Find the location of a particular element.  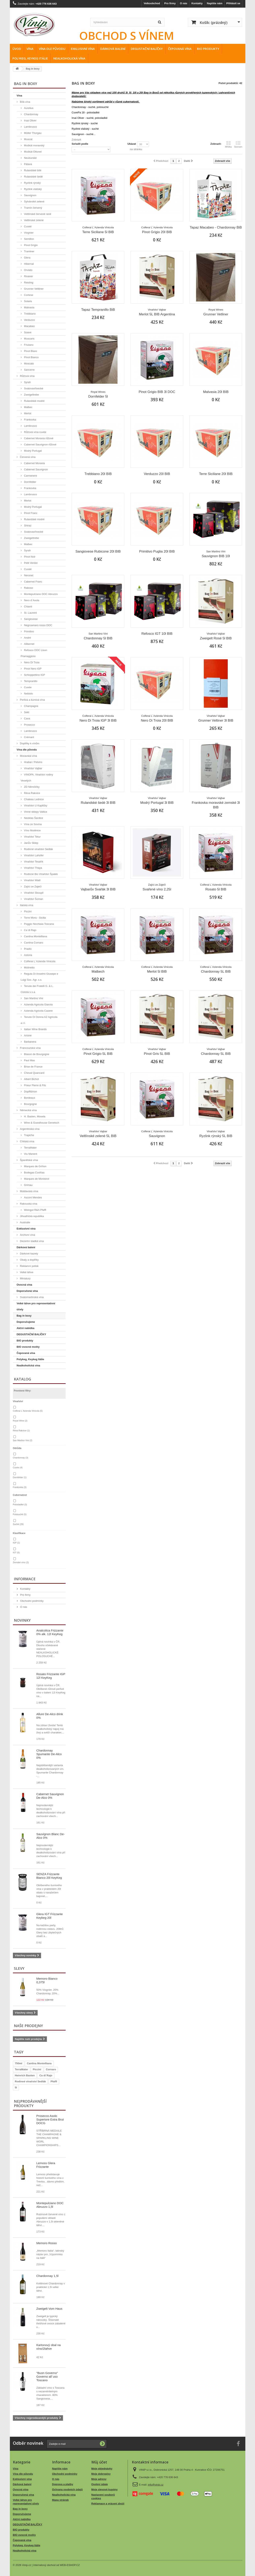

Primitivo is located at coordinates (28, 631).